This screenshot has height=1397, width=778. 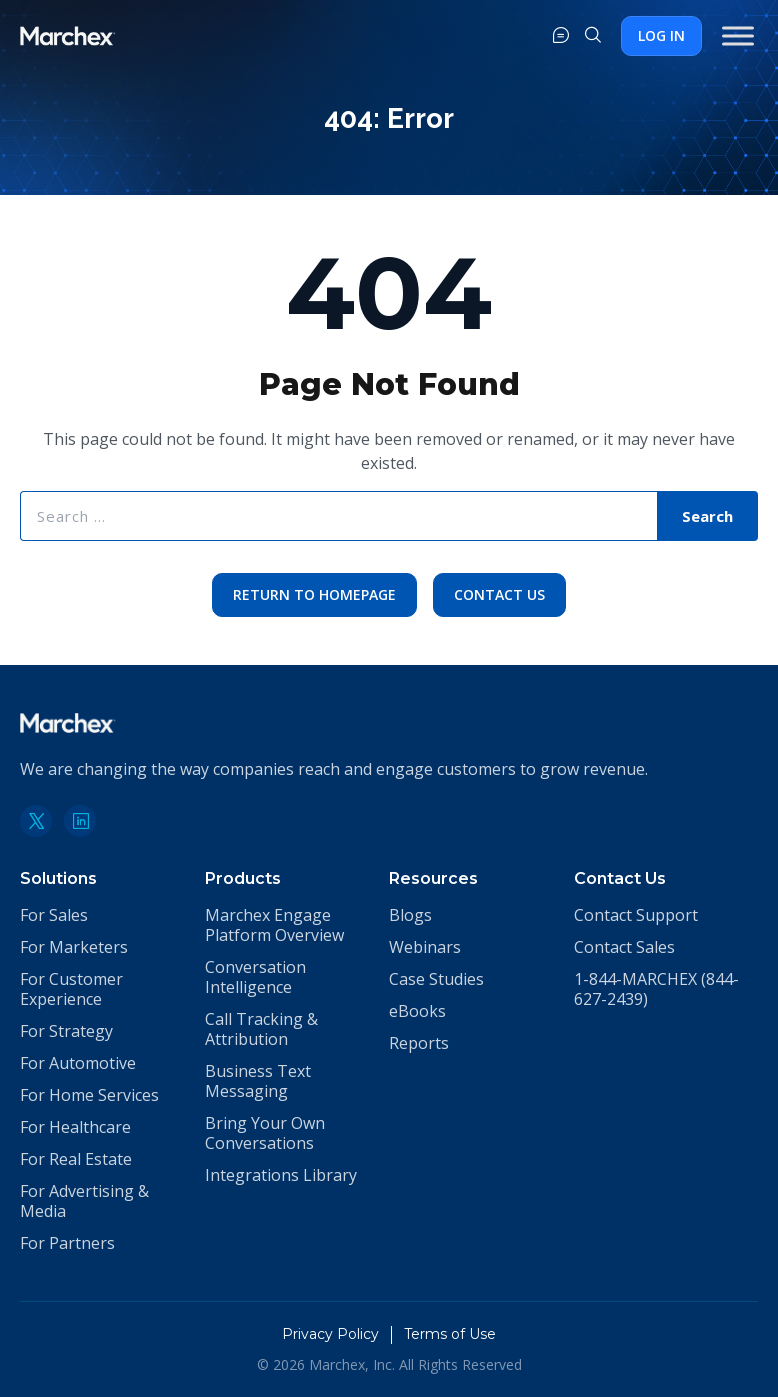 I want to click on Reports, so click(x=419, y=1043).